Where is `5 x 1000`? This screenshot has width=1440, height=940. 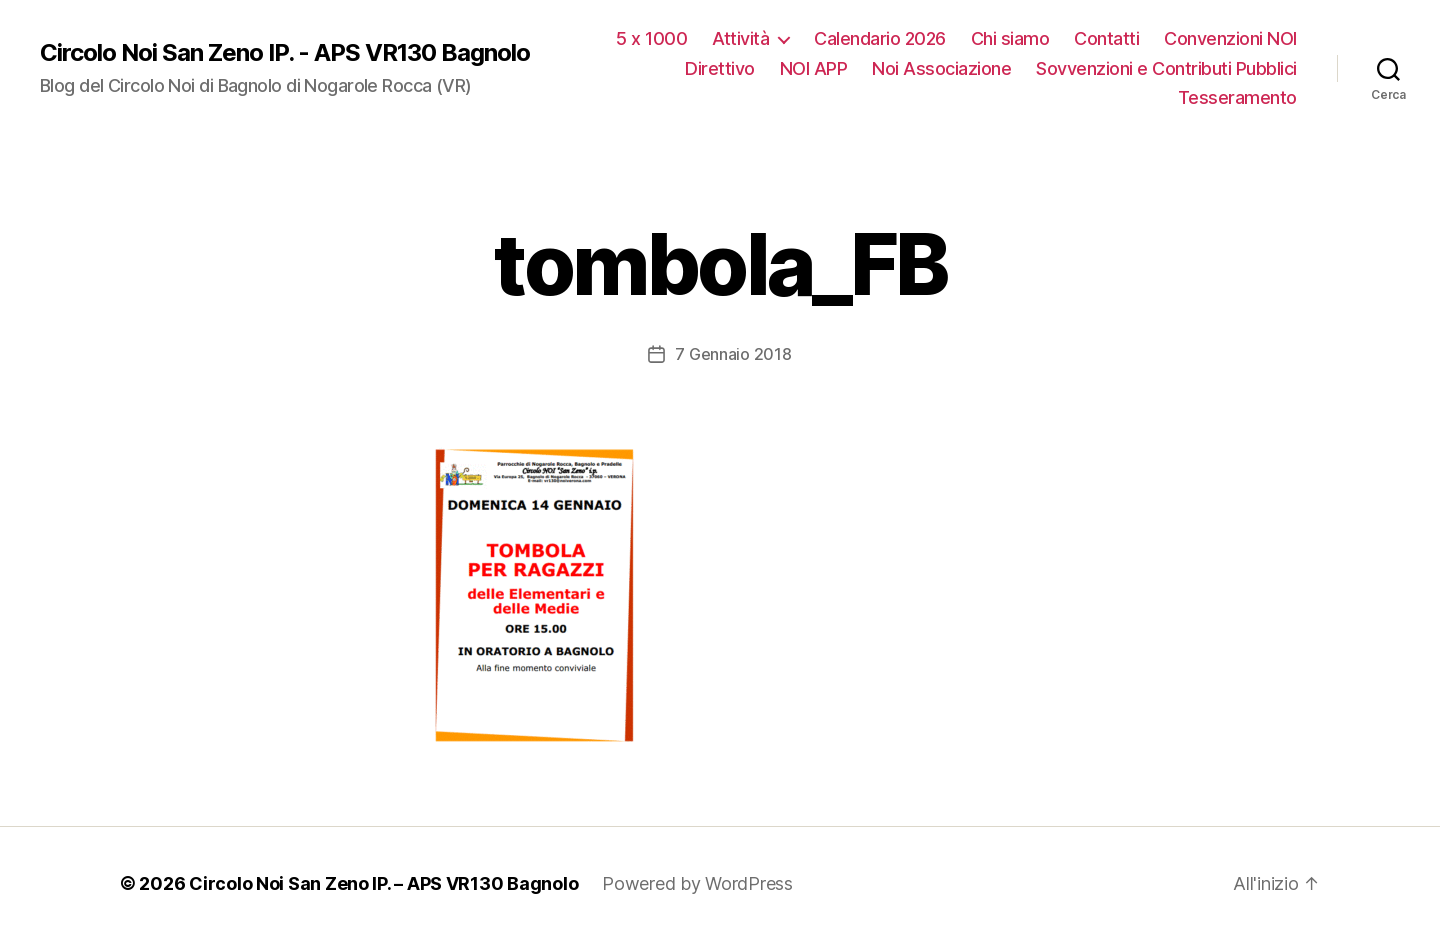 5 x 1000 is located at coordinates (651, 38).